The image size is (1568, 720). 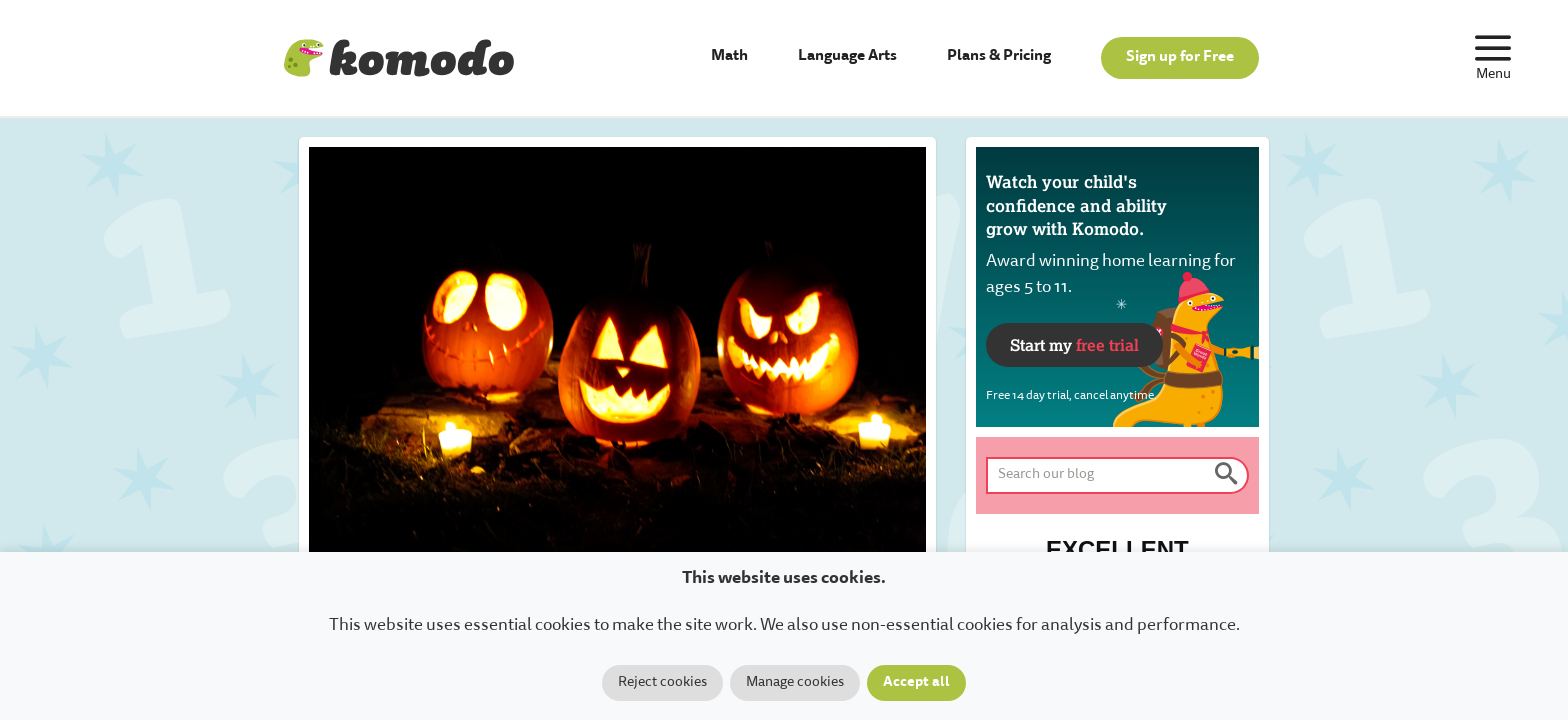 What do you see at coordinates (729, 56) in the screenshot?
I see `Math` at bounding box center [729, 56].